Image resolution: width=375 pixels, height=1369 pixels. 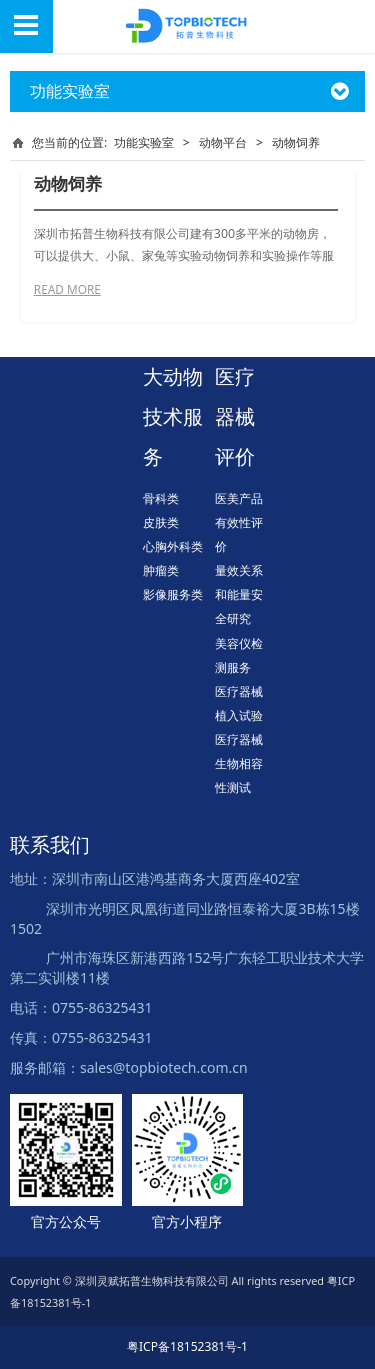 What do you see at coordinates (161, 498) in the screenshot?
I see `骨科类` at bounding box center [161, 498].